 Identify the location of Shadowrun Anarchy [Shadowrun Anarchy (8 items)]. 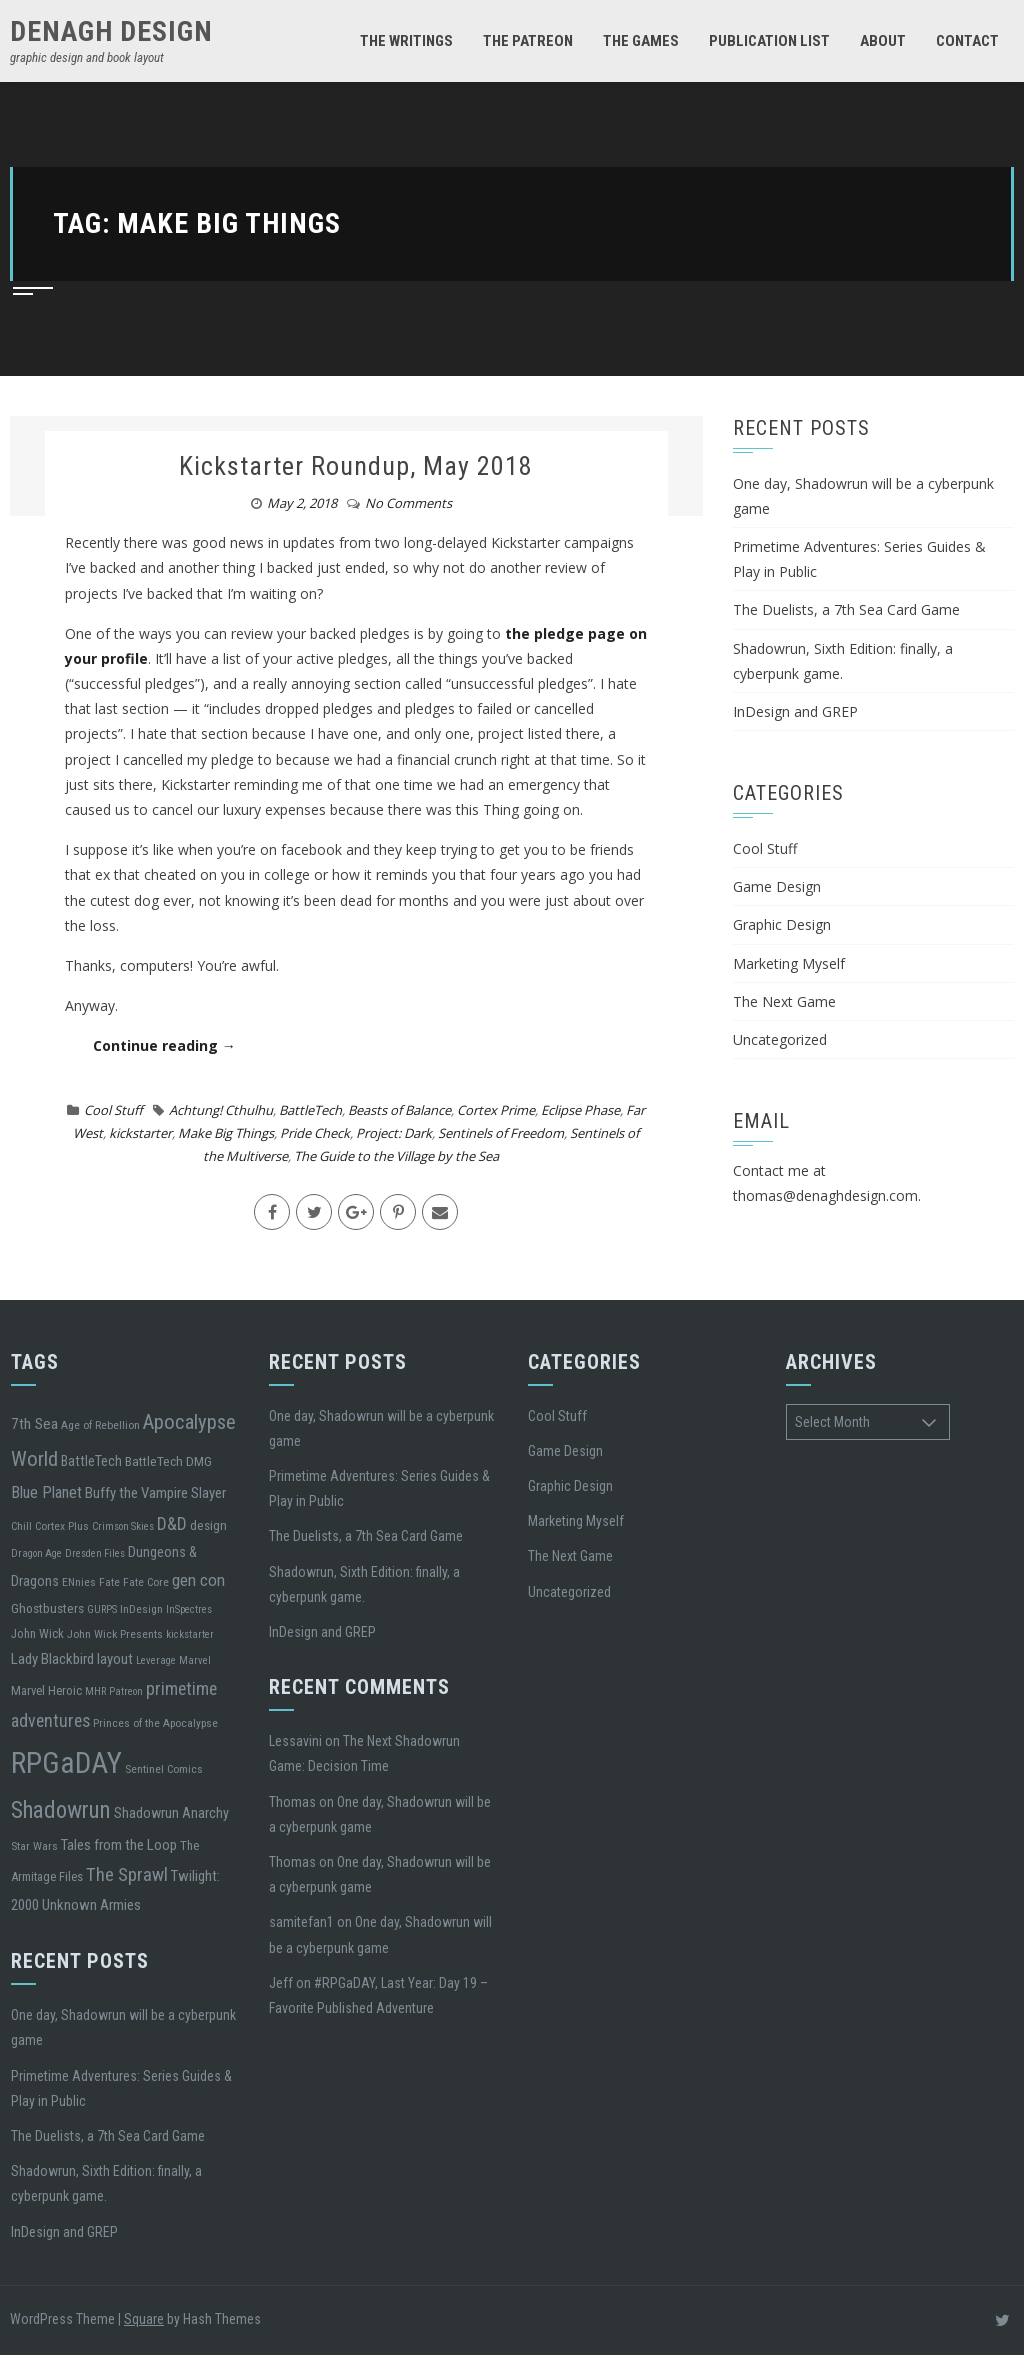
(171, 1813).